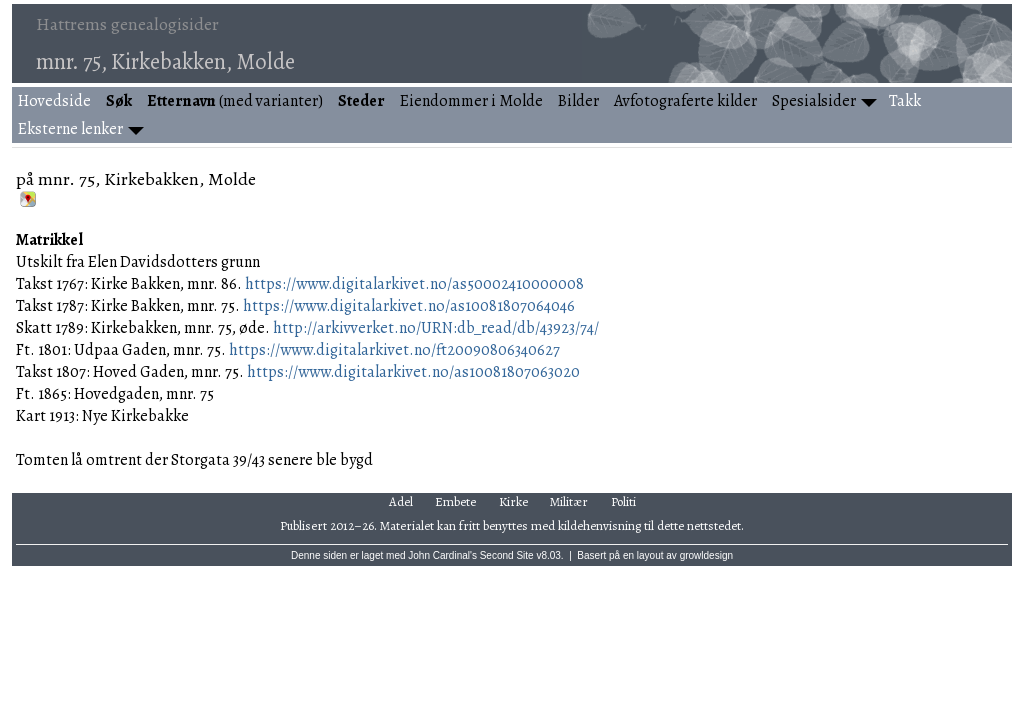 This screenshot has width=1024, height=720. Describe the element at coordinates (706, 555) in the screenshot. I see `growldesign` at that location.